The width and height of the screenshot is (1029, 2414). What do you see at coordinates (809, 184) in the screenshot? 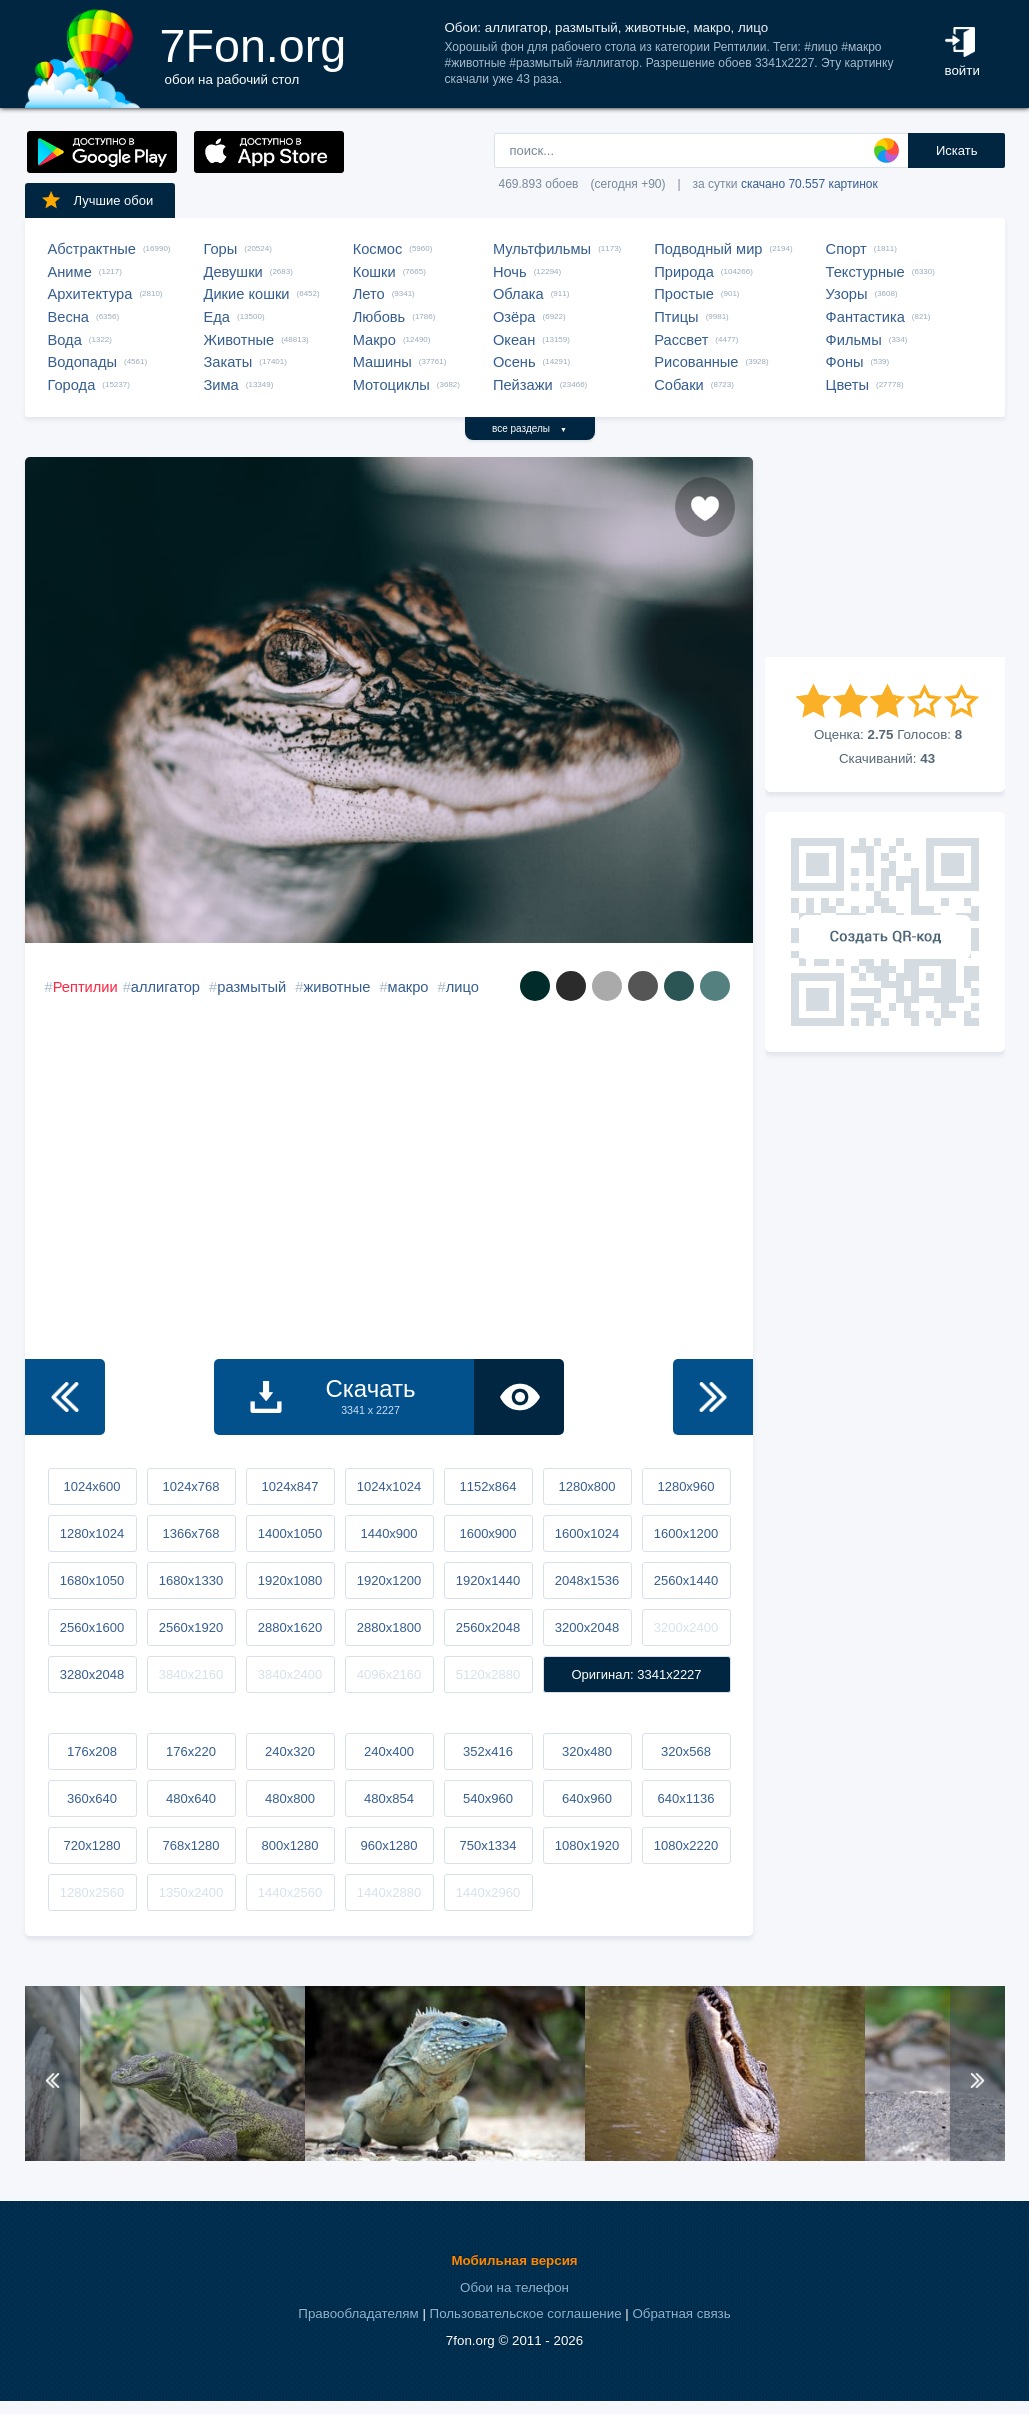
I see `скачано 70.557 картинок` at bounding box center [809, 184].